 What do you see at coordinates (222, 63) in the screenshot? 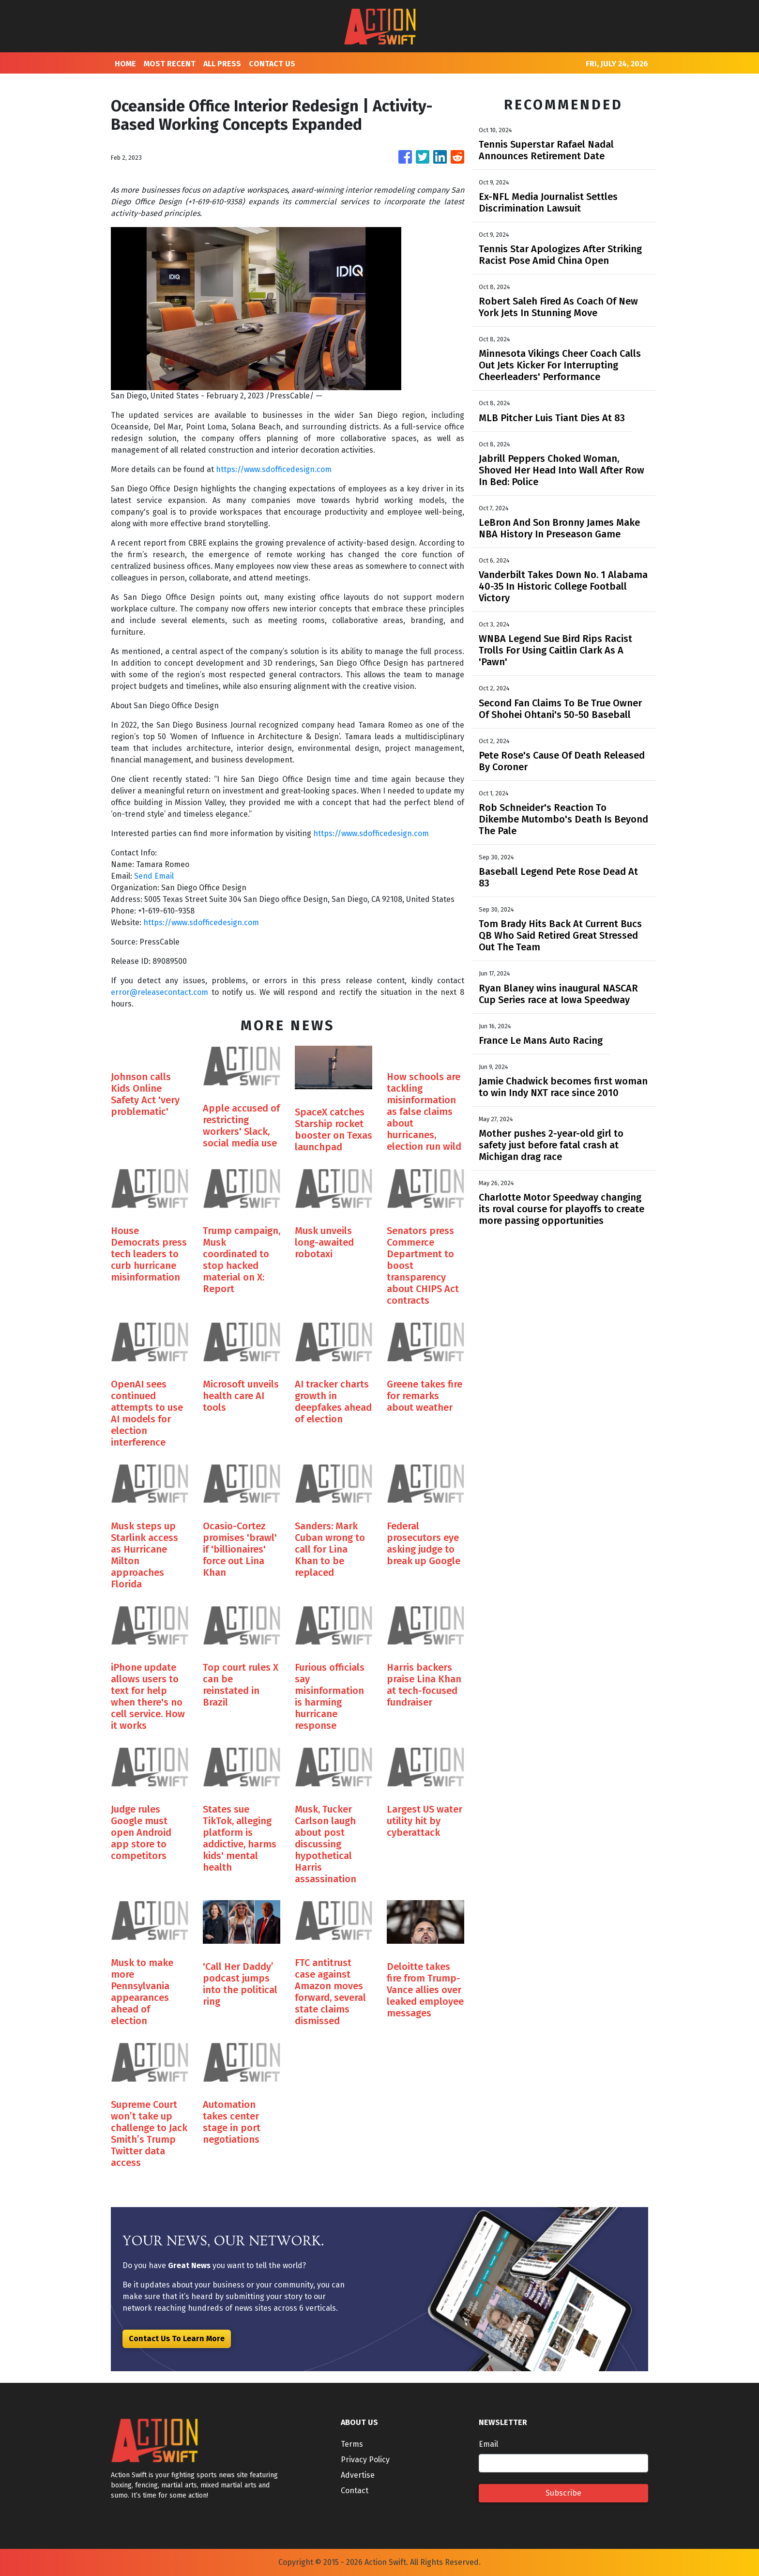
I see `ALL PRESS` at bounding box center [222, 63].